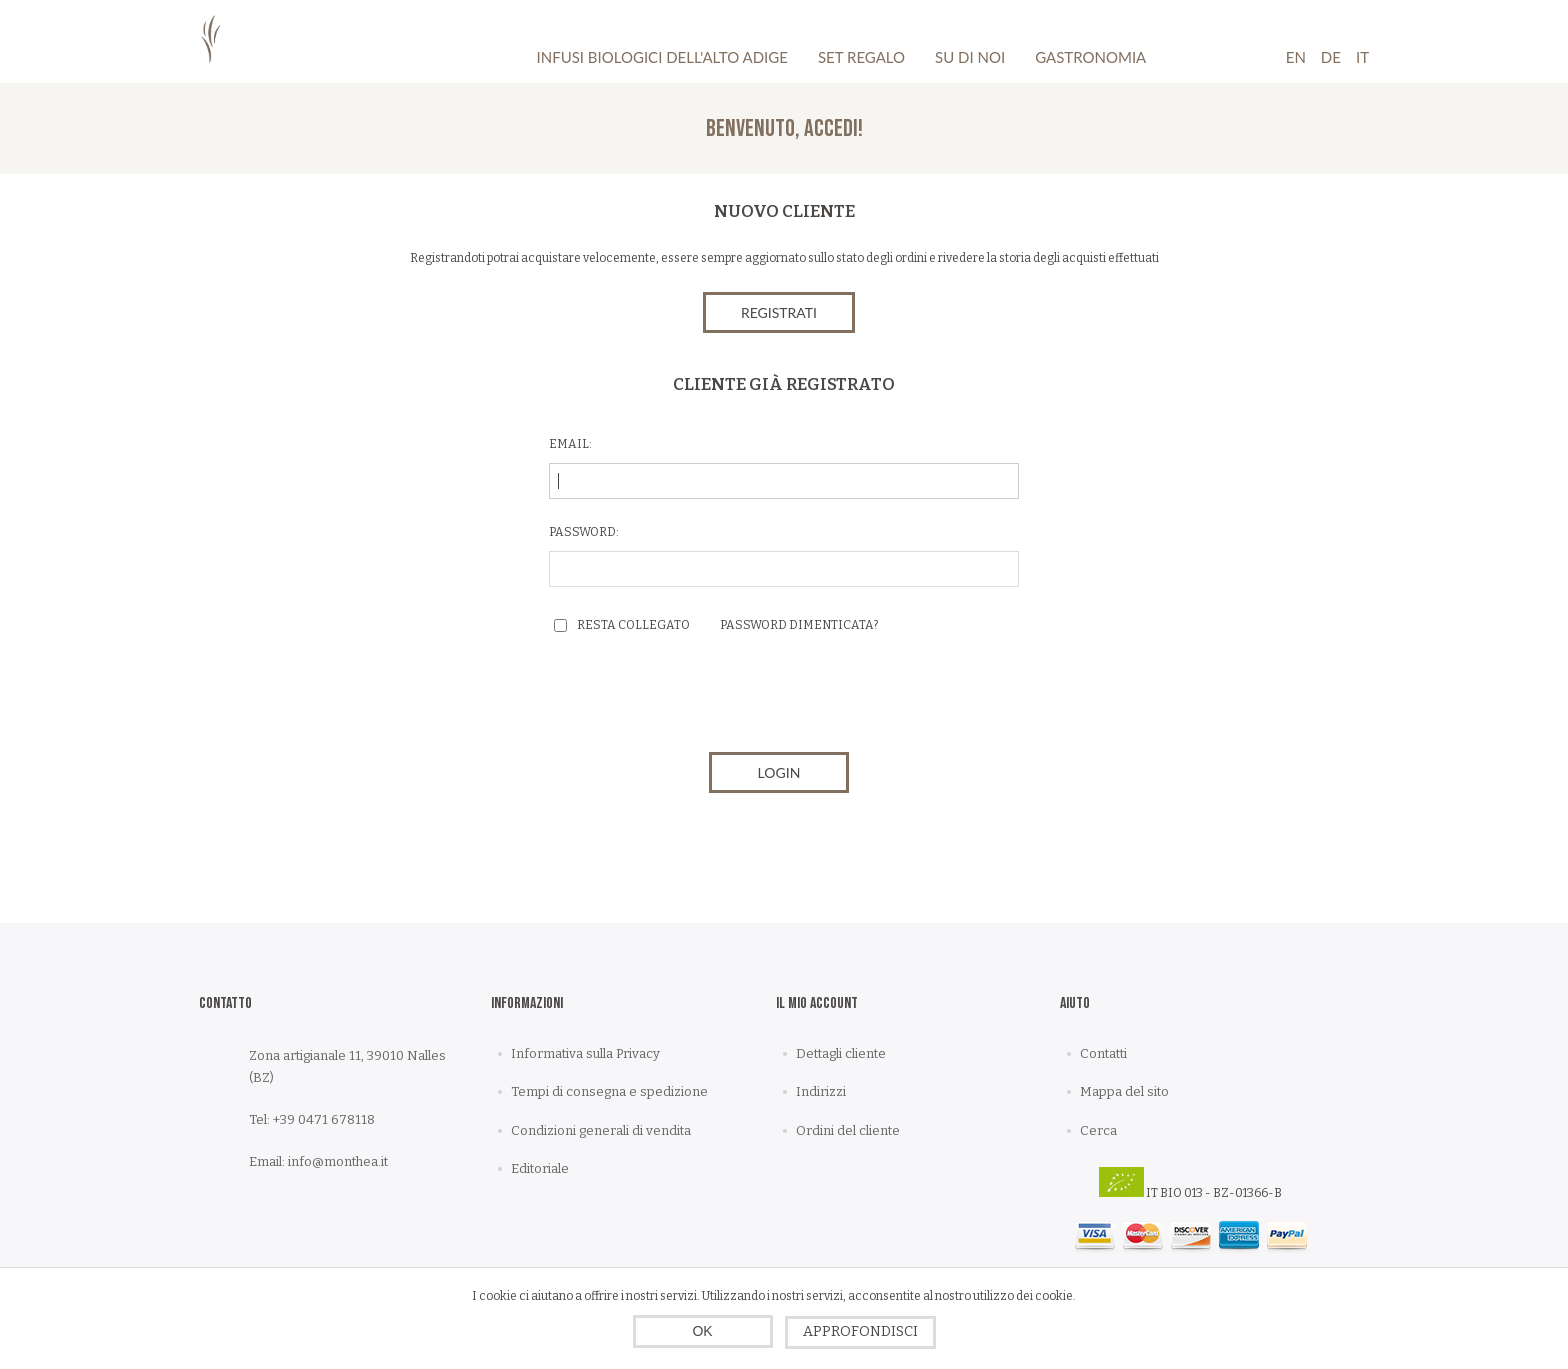  What do you see at coordinates (1362, 57) in the screenshot?
I see `It` at bounding box center [1362, 57].